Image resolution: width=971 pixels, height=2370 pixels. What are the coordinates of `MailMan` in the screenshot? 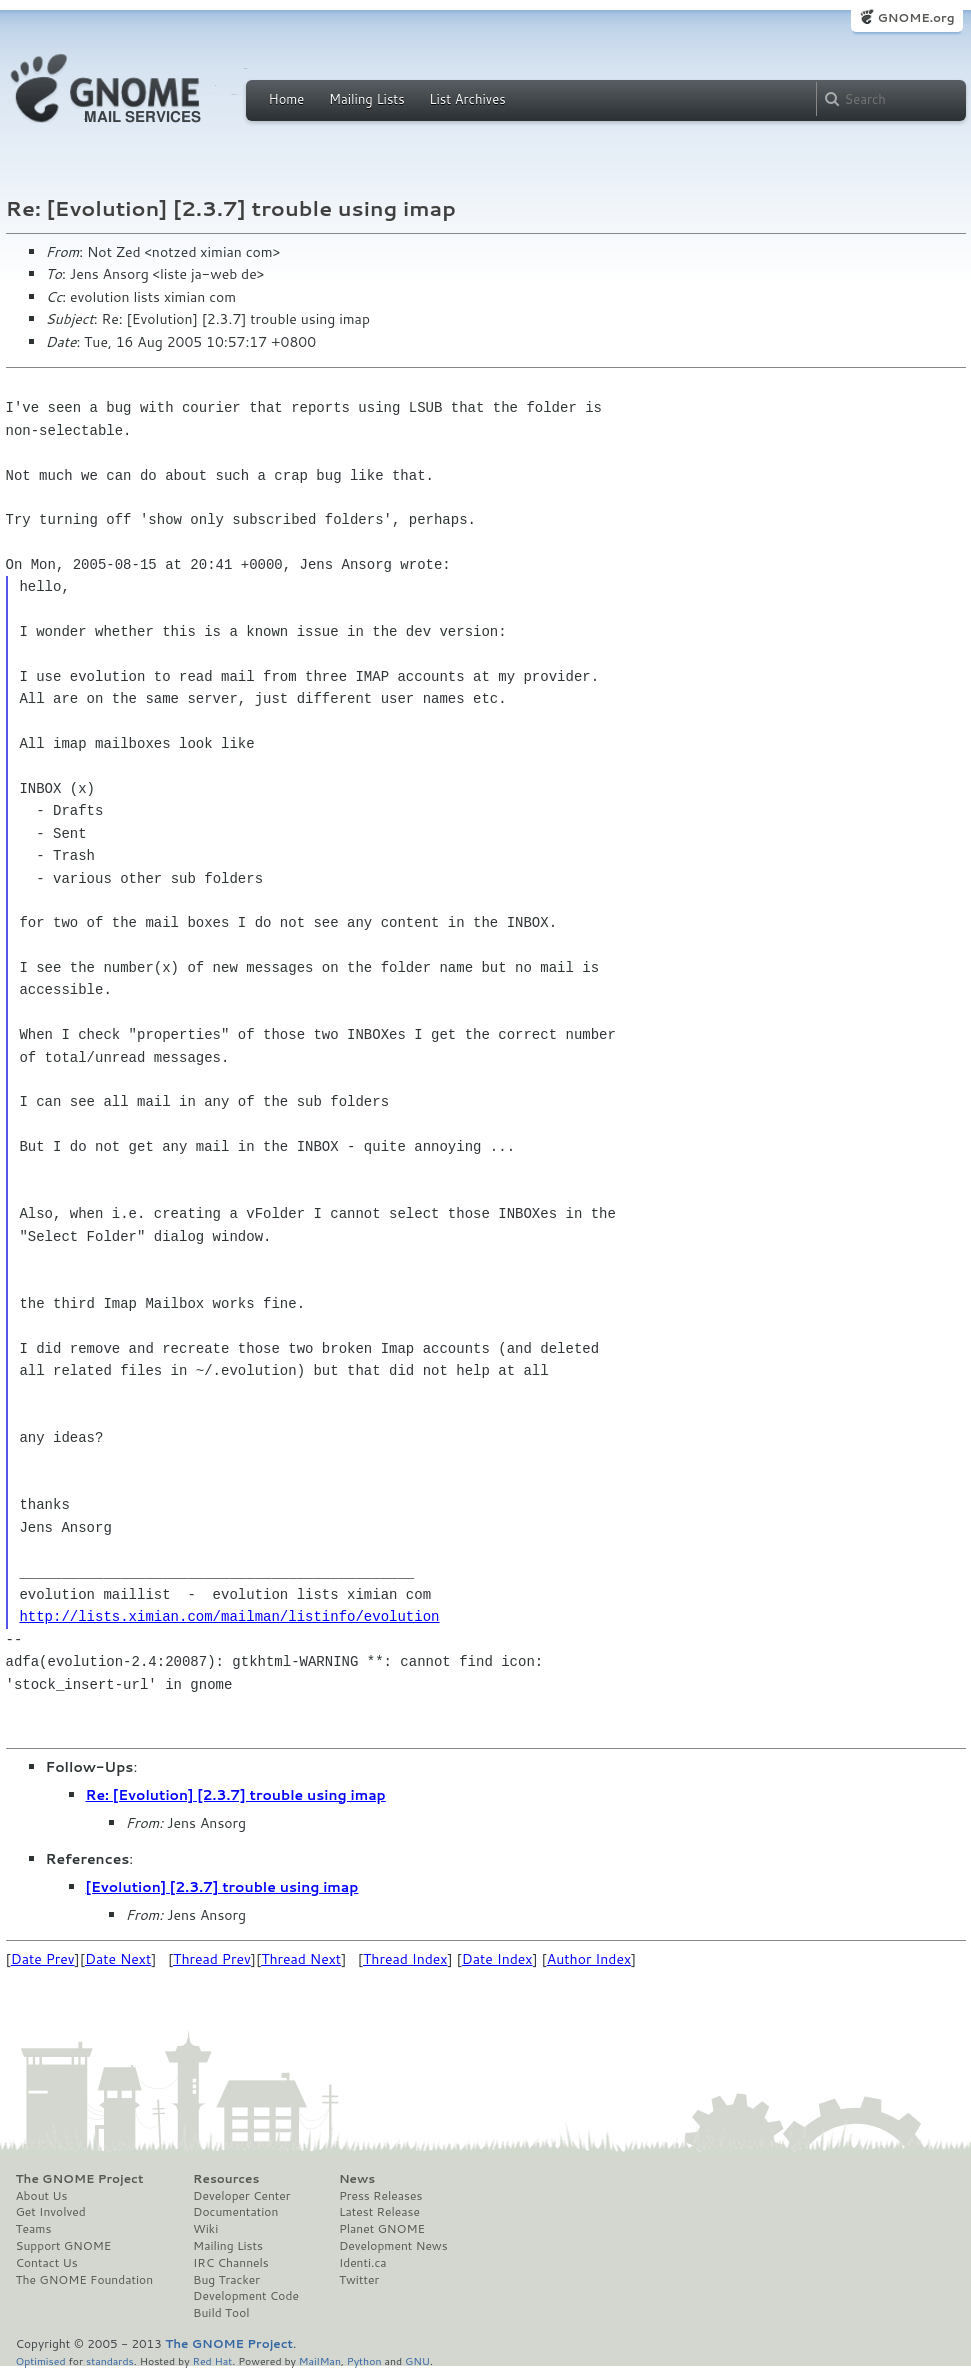 It's located at (320, 2360).